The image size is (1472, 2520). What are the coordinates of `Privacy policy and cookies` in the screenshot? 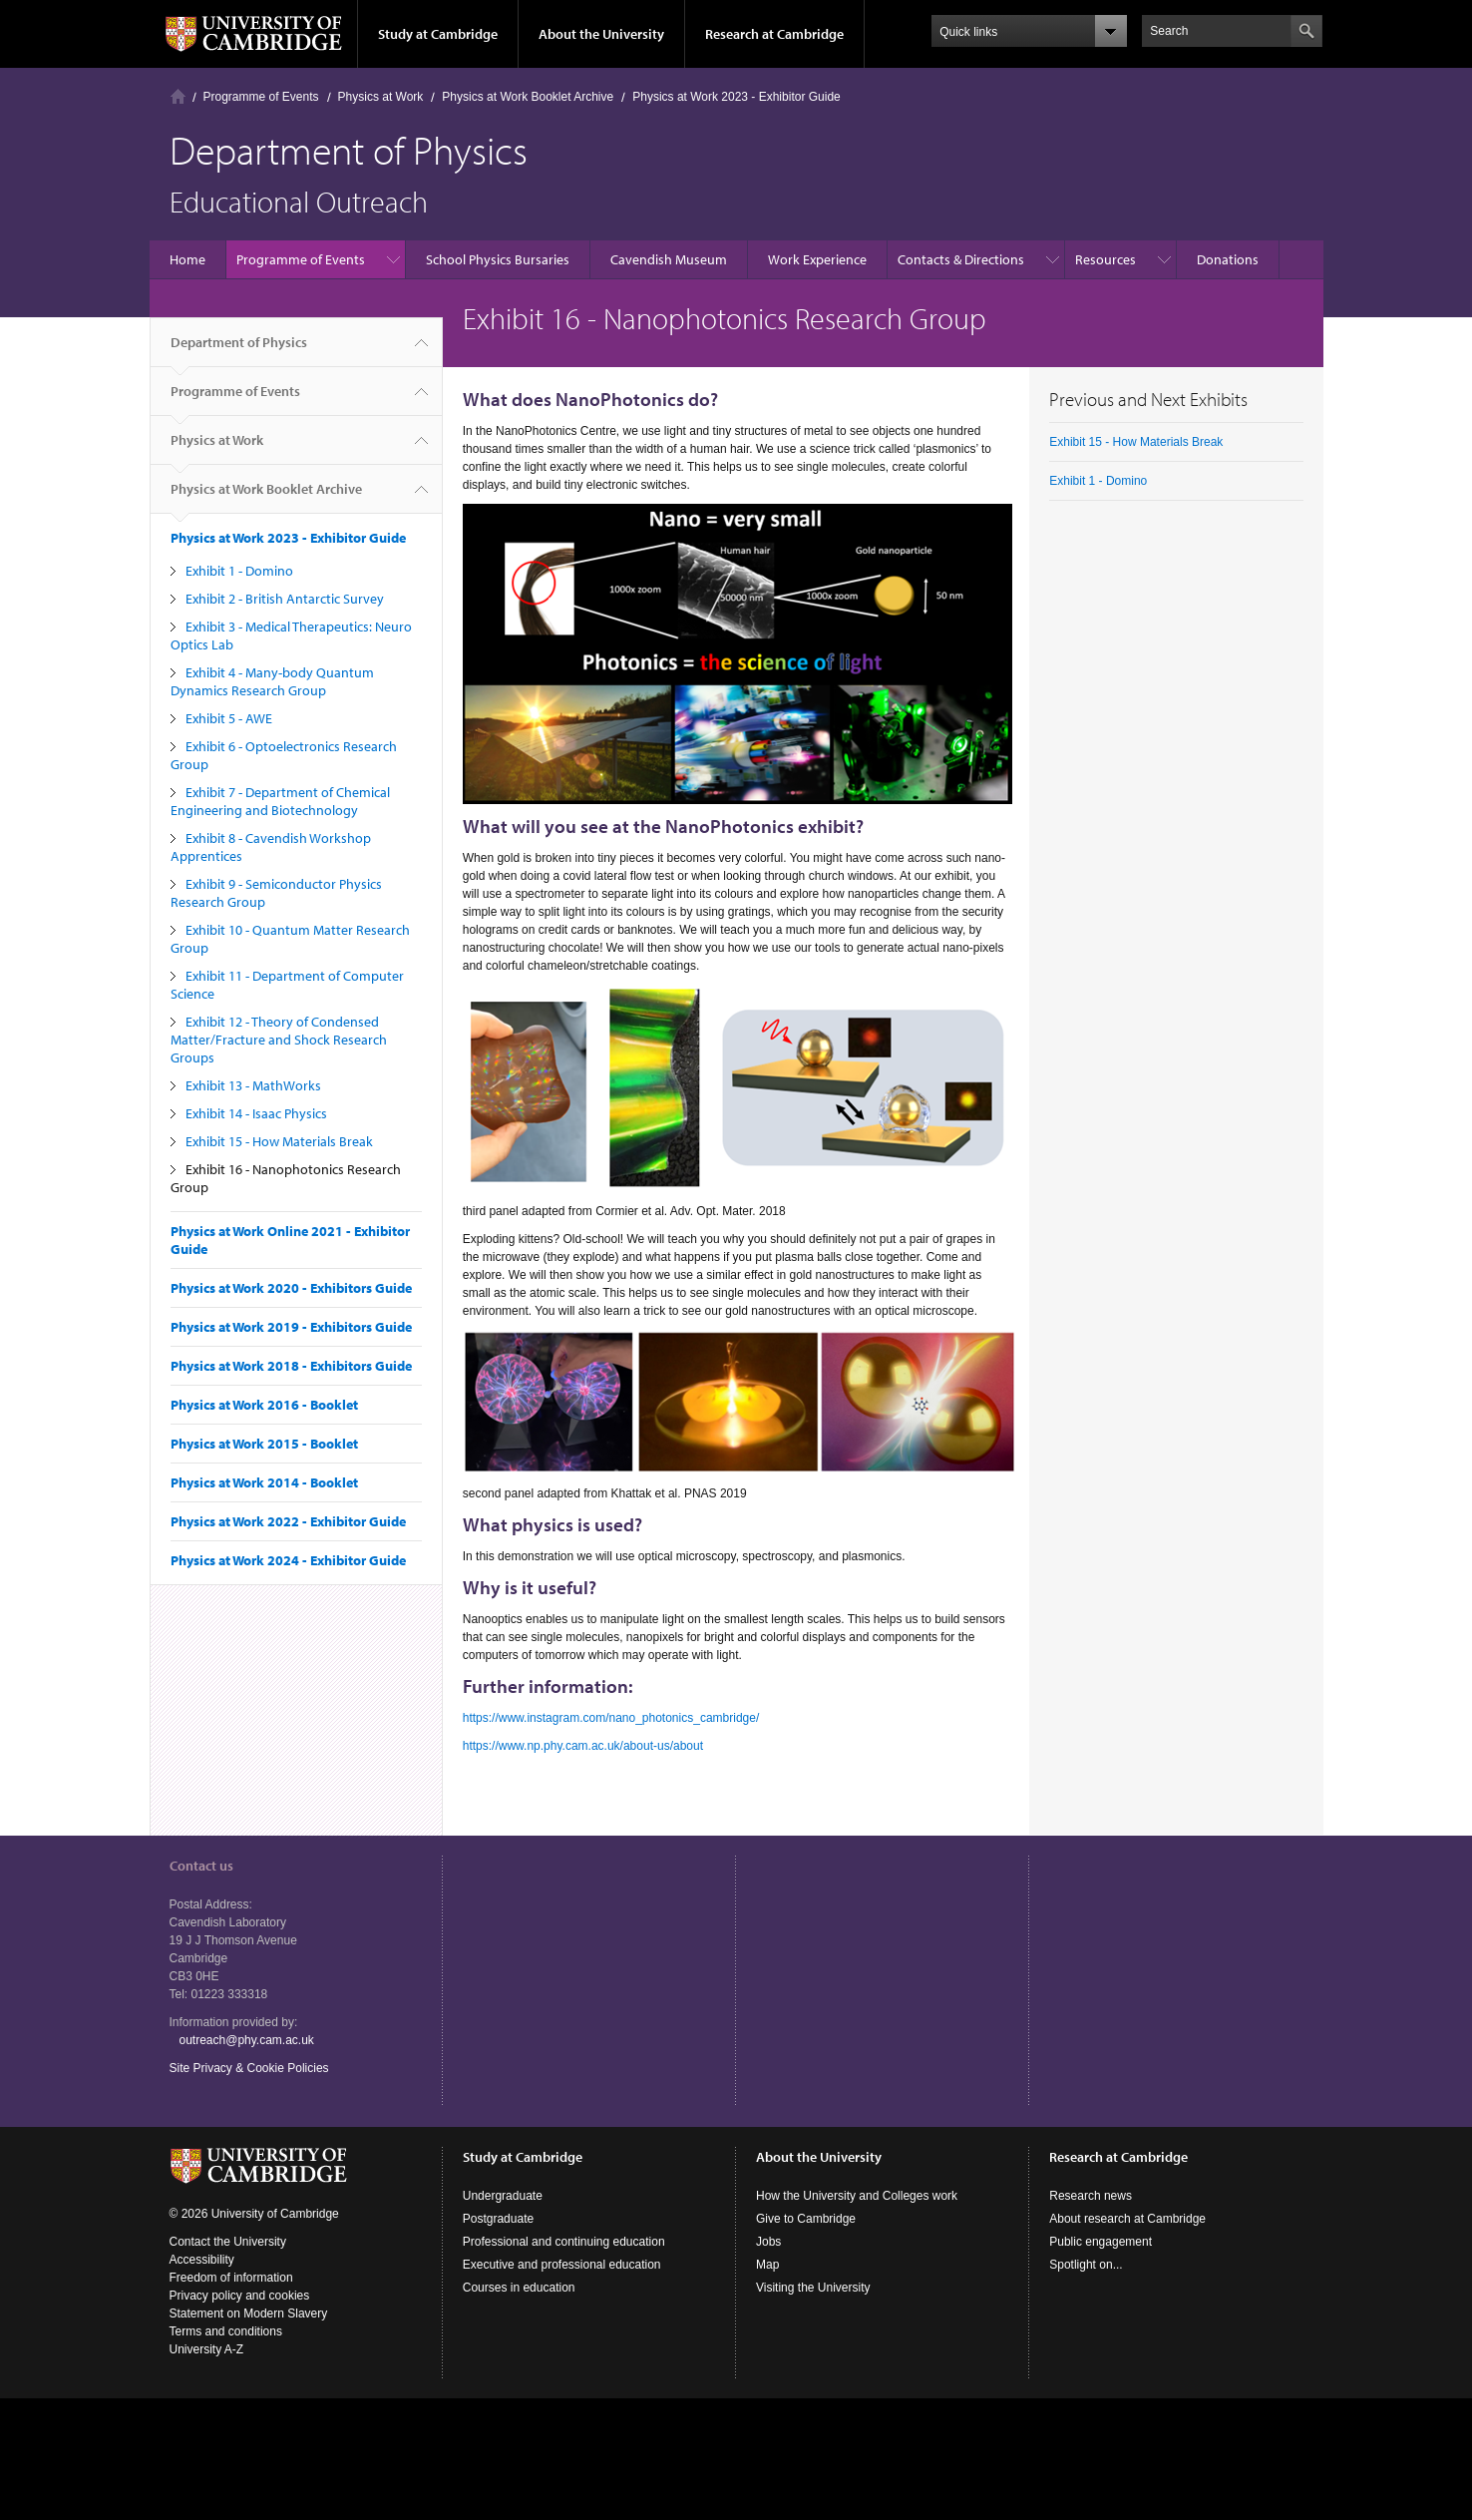 It's located at (240, 2296).